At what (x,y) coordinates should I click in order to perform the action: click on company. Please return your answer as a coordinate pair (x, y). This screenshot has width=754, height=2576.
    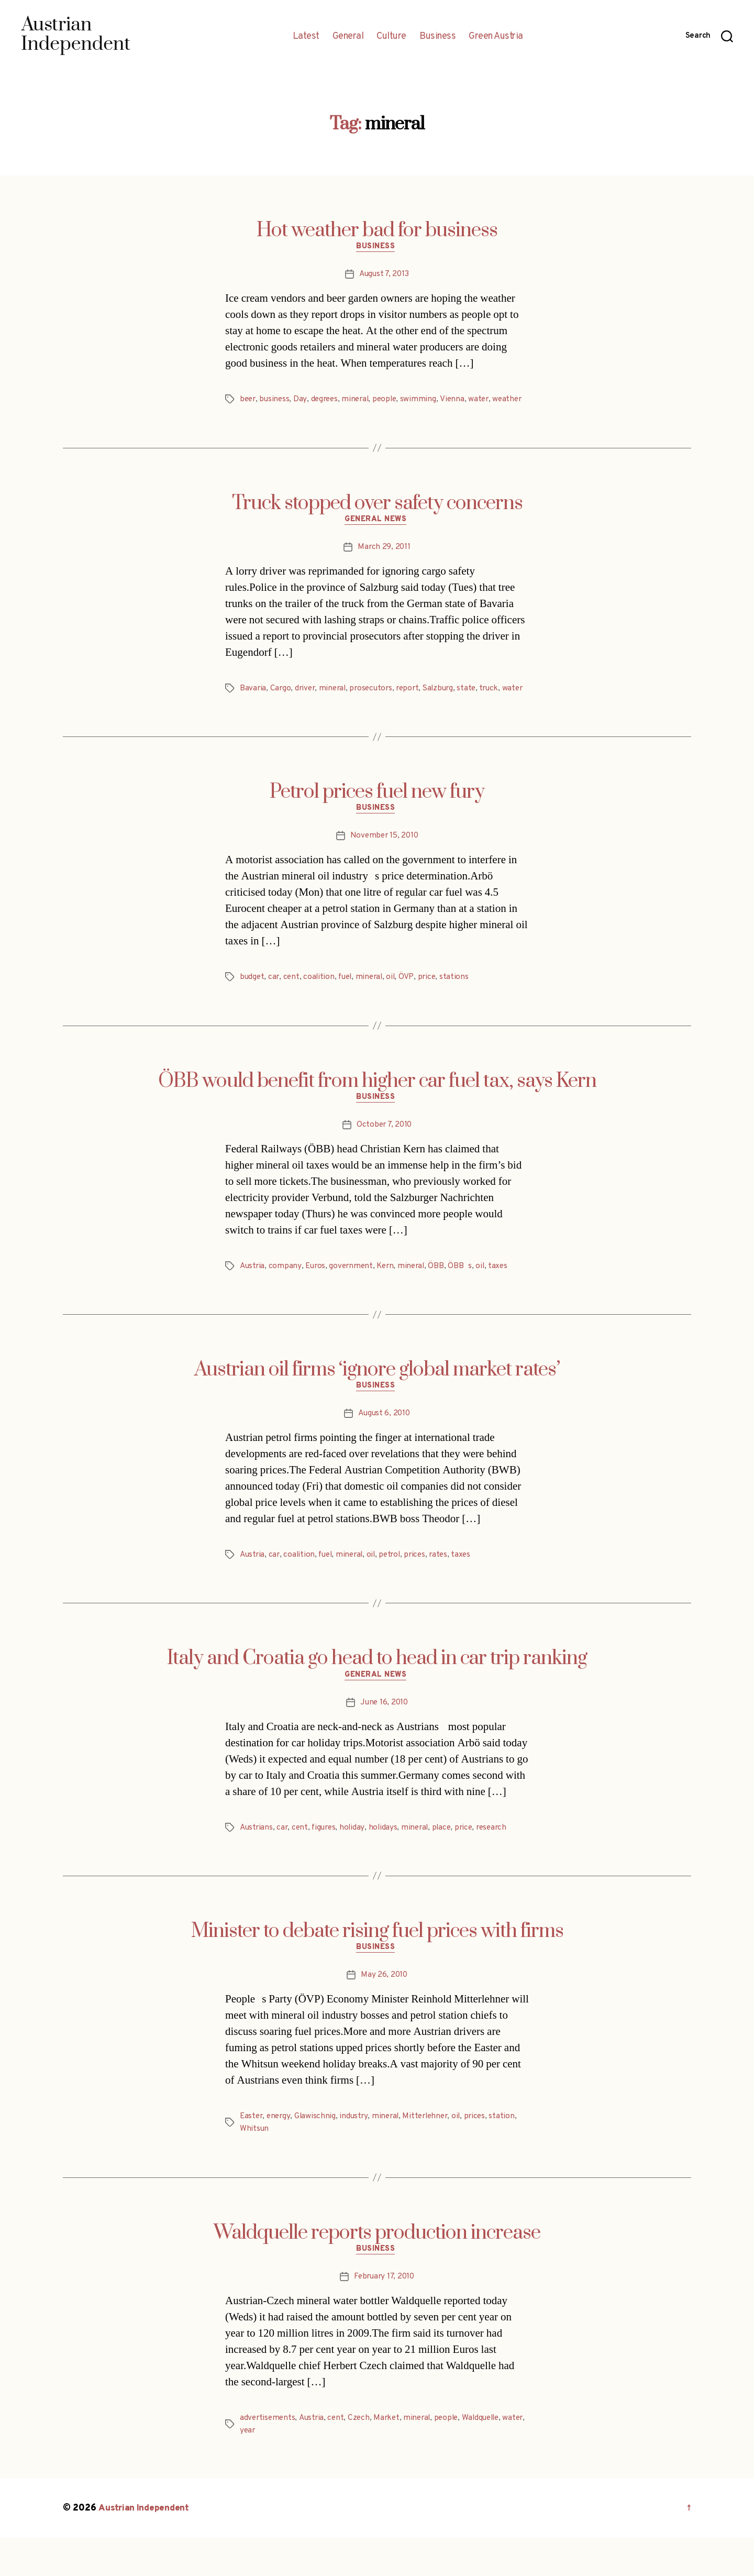
    Looking at the image, I should click on (286, 1298).